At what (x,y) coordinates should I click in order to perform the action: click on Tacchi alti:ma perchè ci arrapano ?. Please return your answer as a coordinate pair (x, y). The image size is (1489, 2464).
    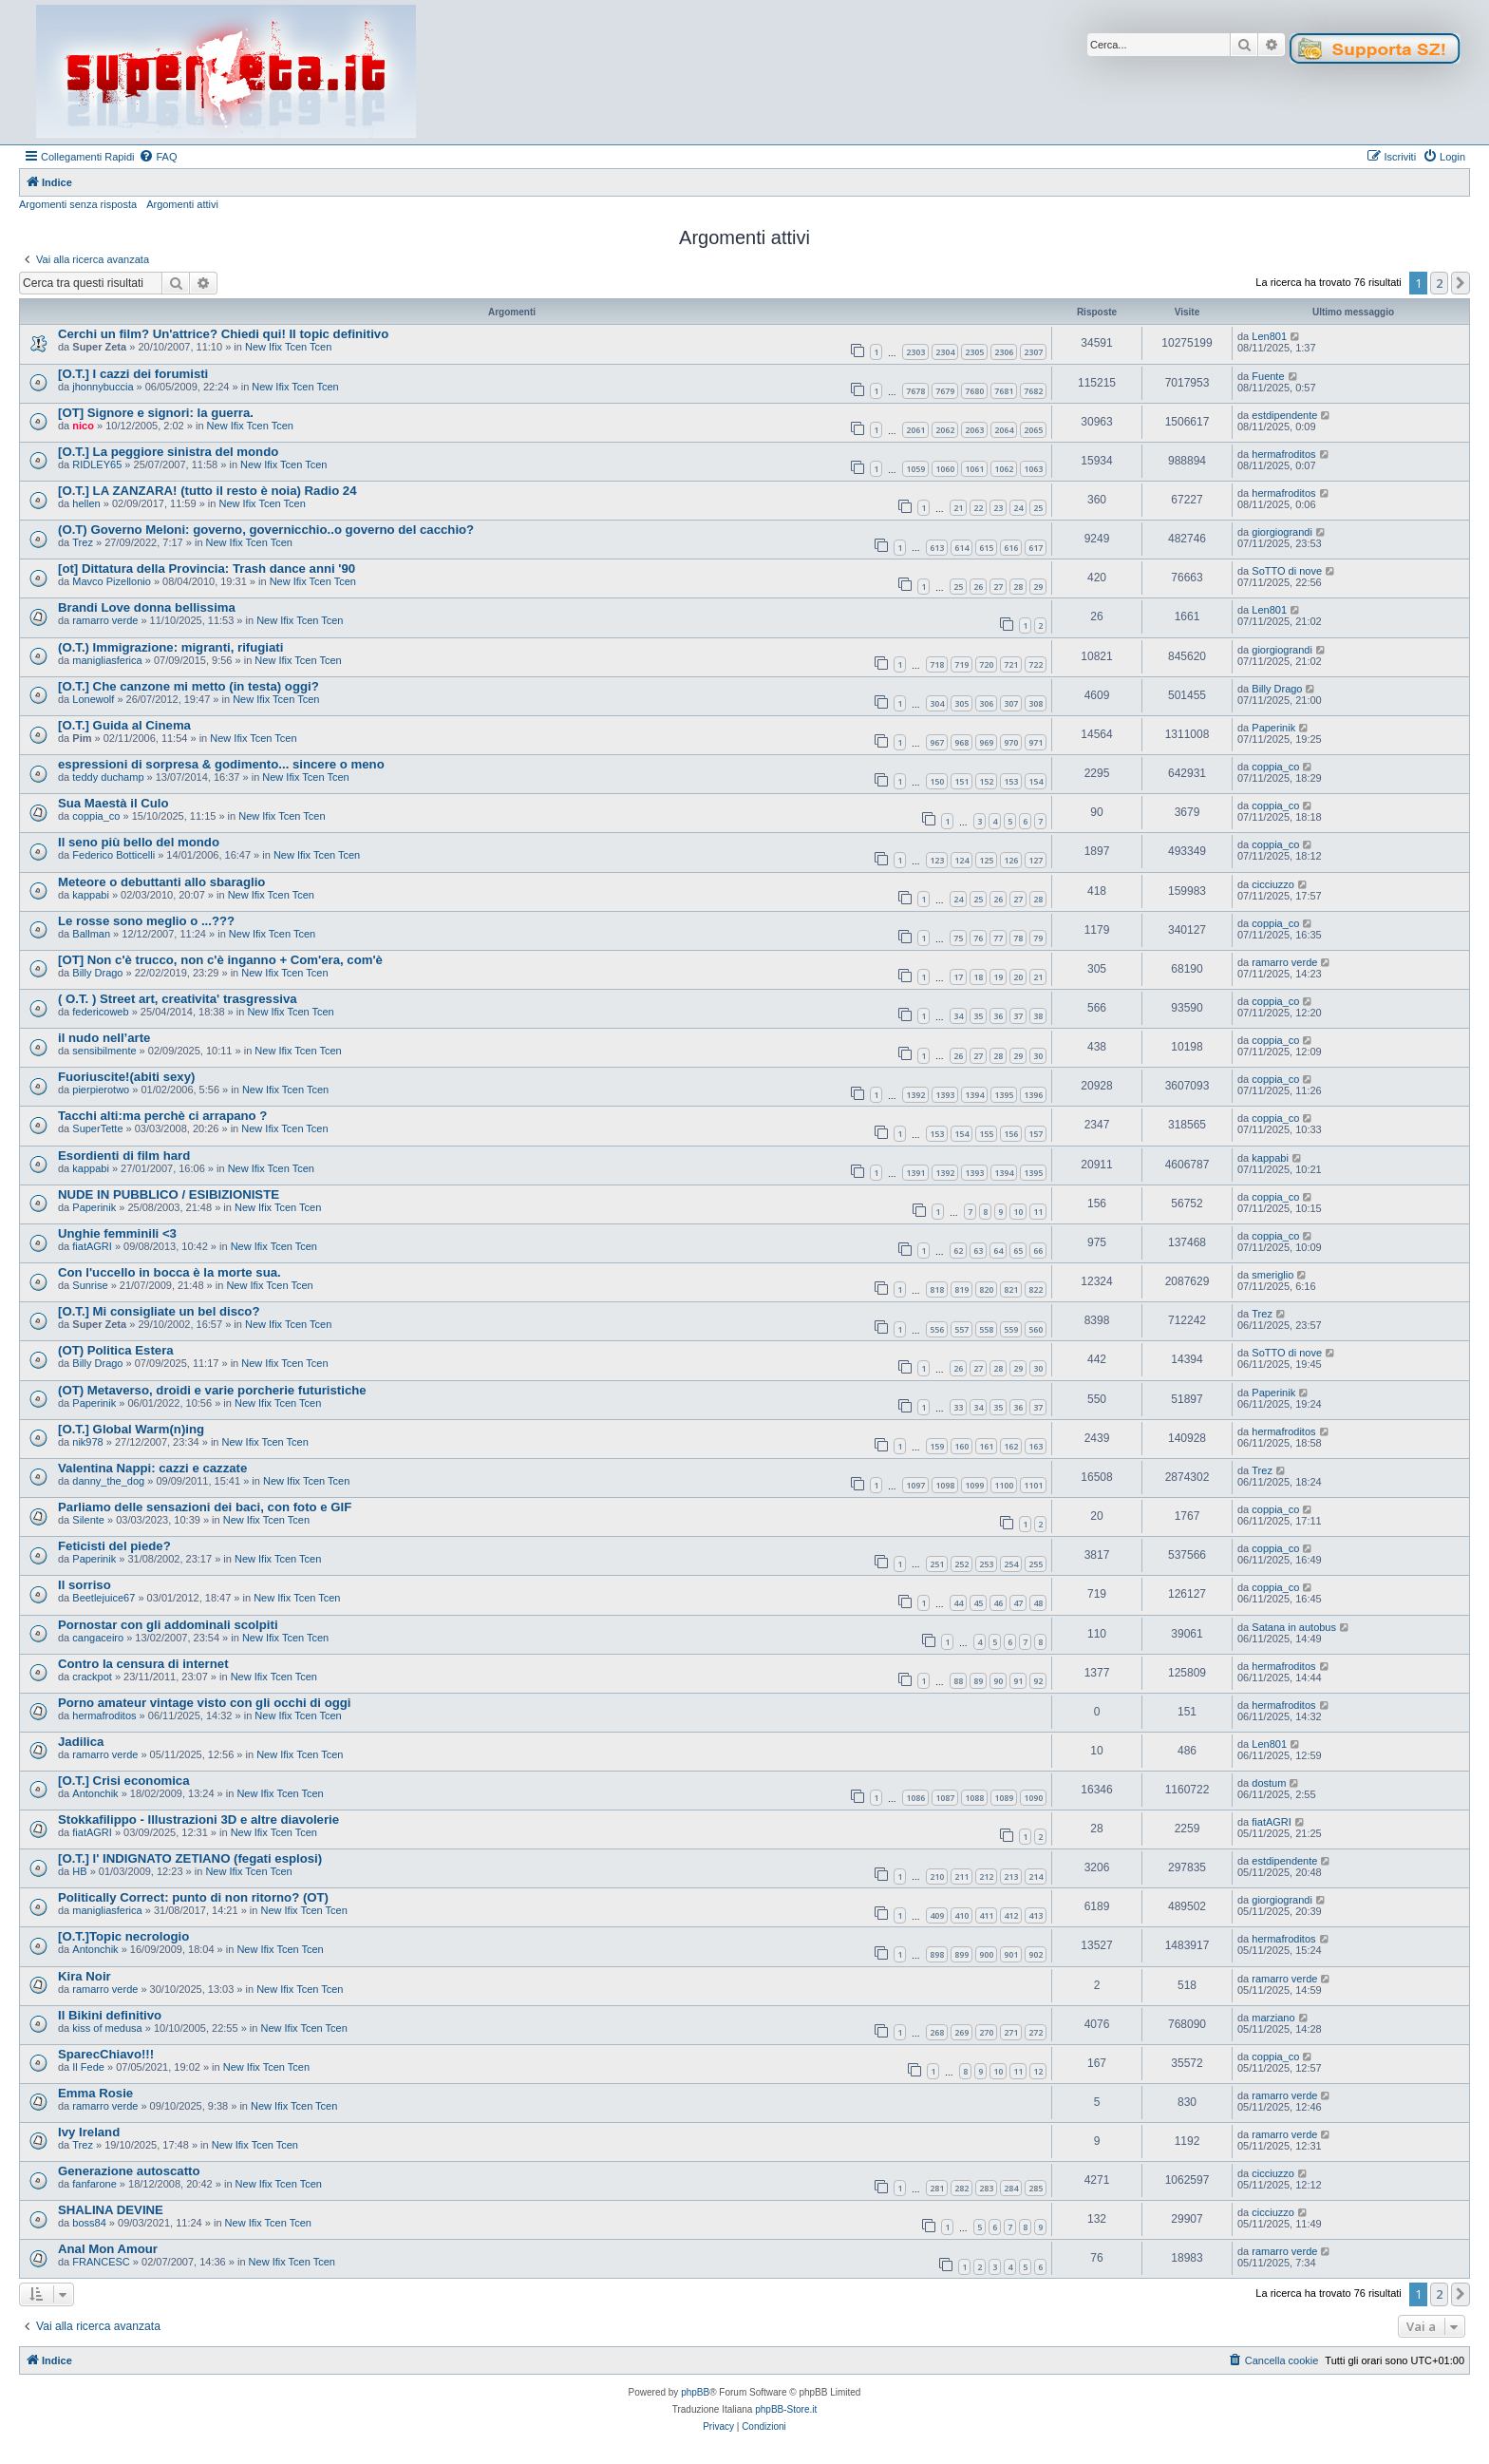
    Looking at the image, I should click on (162, 1116).